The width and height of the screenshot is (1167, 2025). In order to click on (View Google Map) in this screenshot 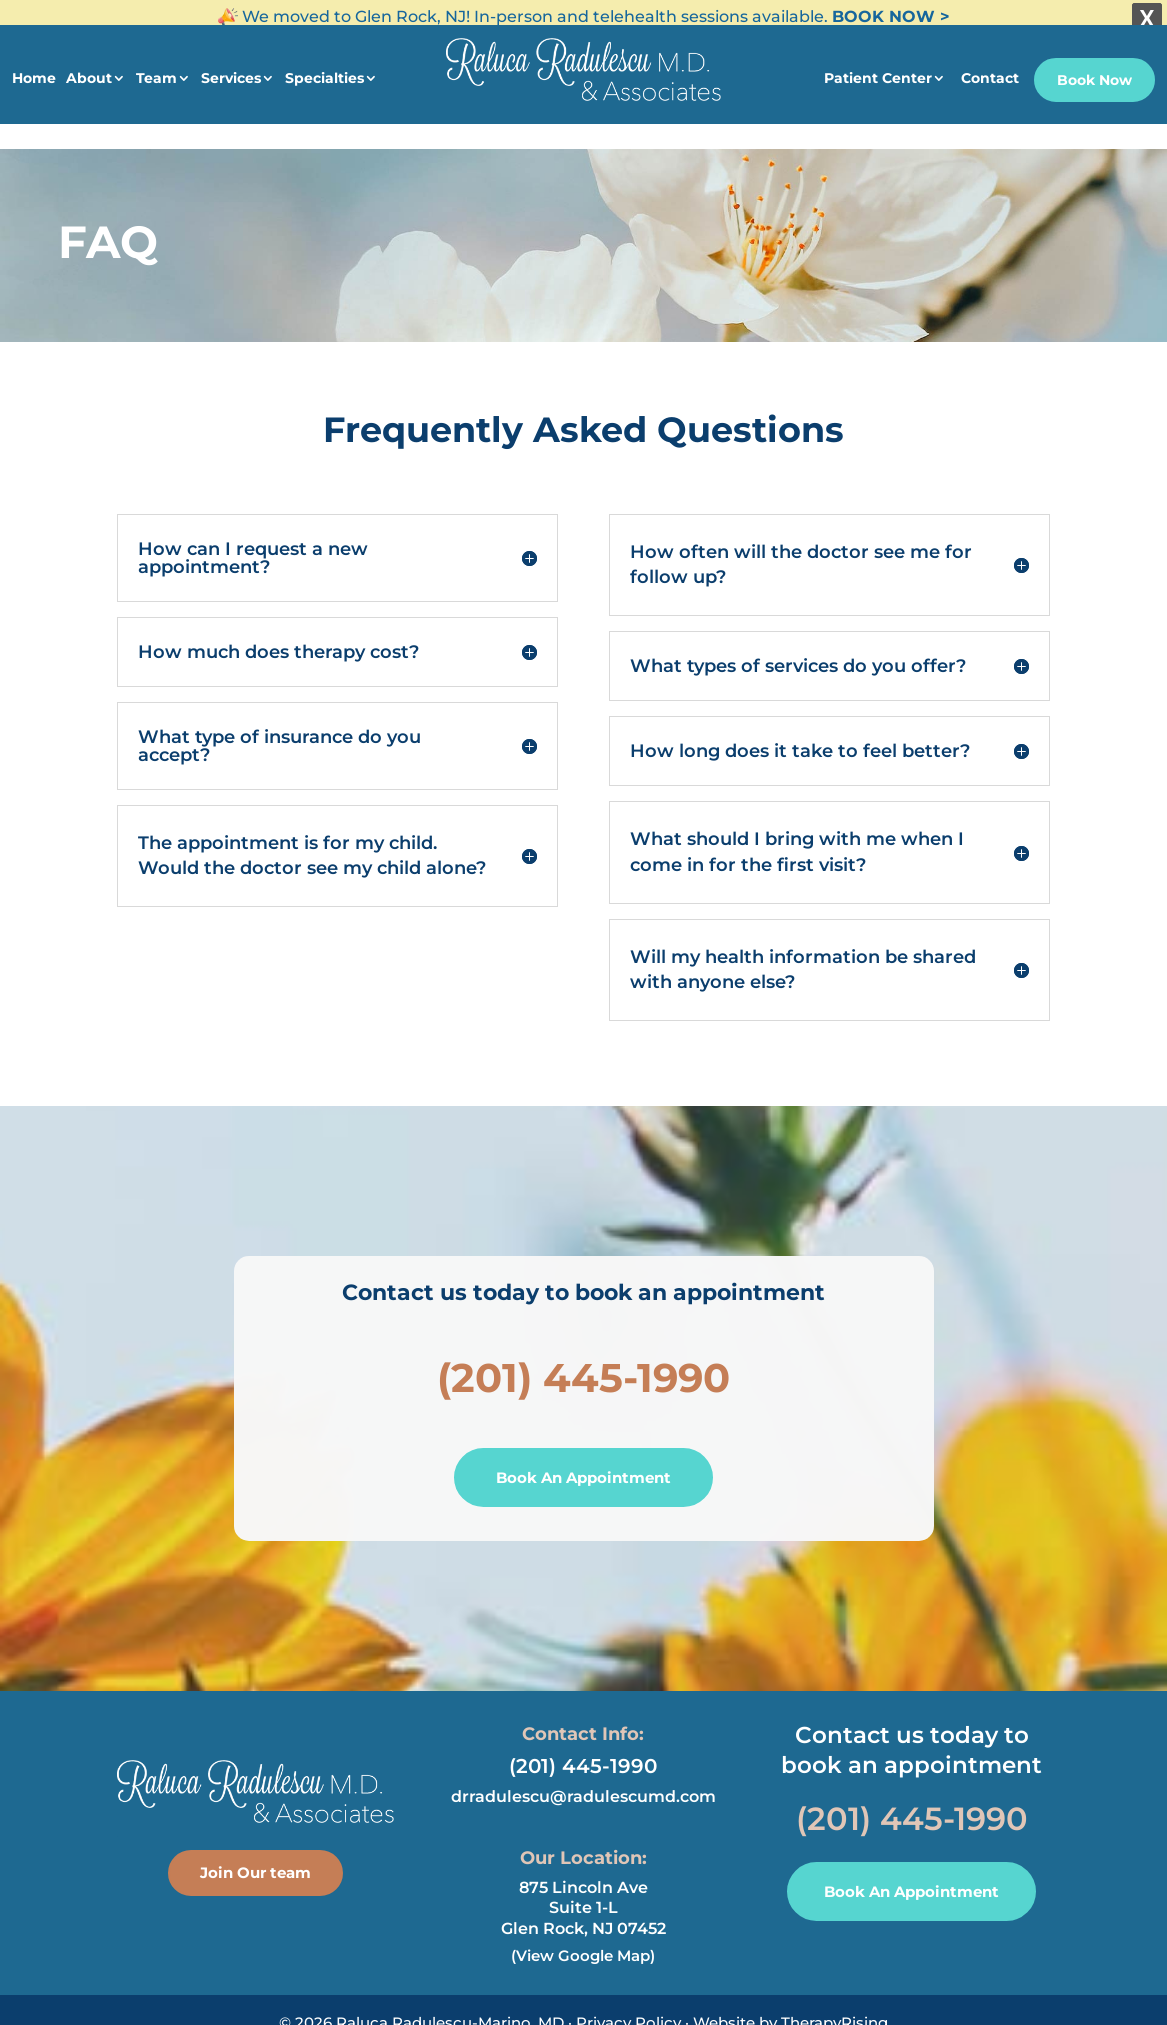, I will do `click(583, 1937)`.